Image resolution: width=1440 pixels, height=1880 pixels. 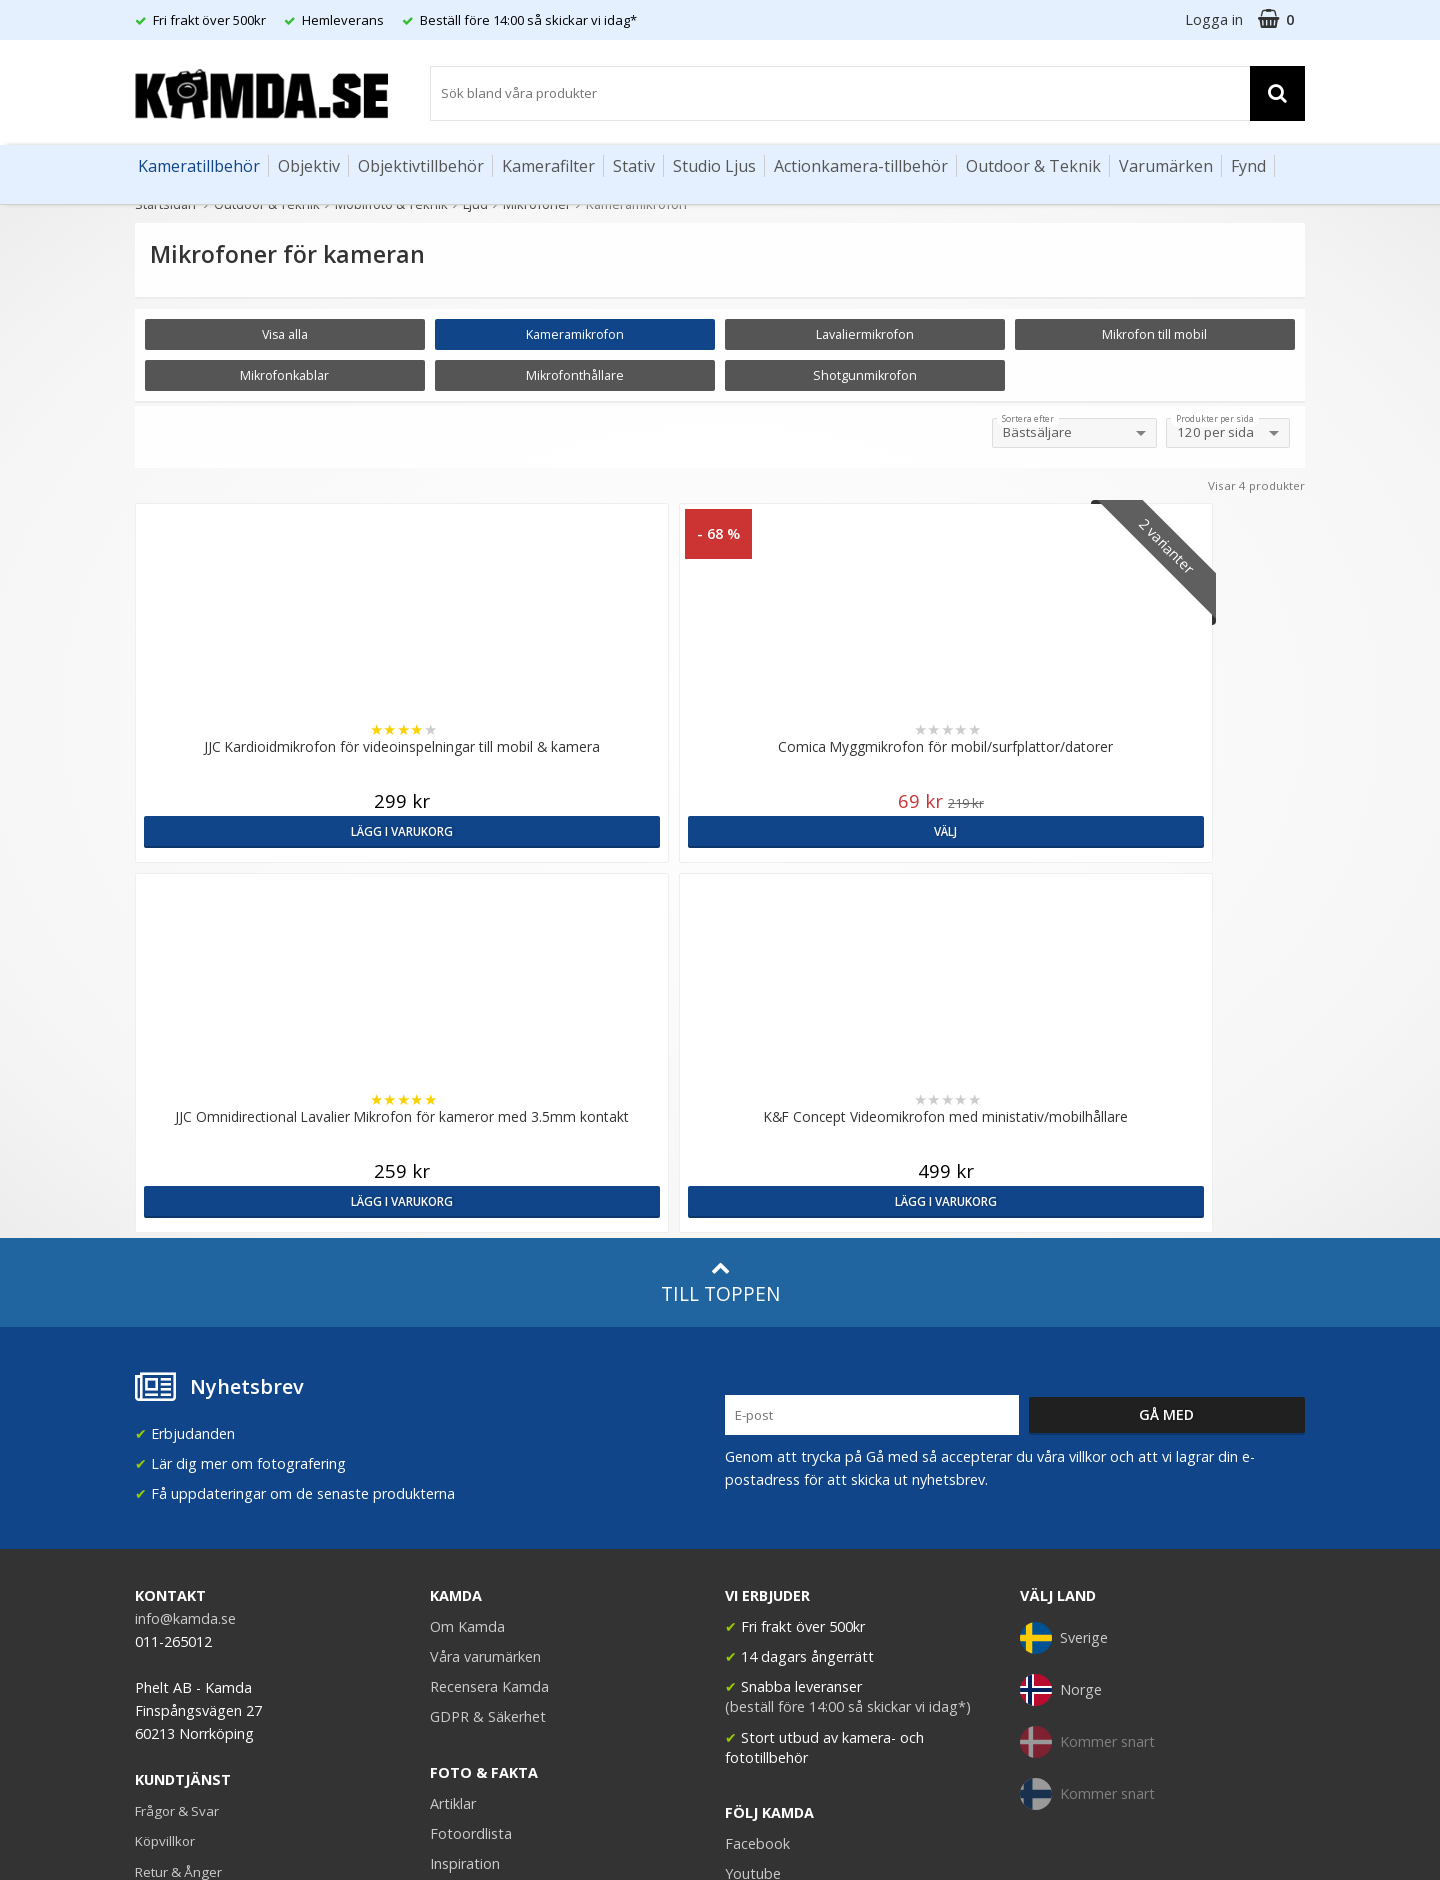 What do you see at coordinates (488, 1421) in the screenshot?
I see `GDPR & Säkerhet` at bounding box center [488, 1421].